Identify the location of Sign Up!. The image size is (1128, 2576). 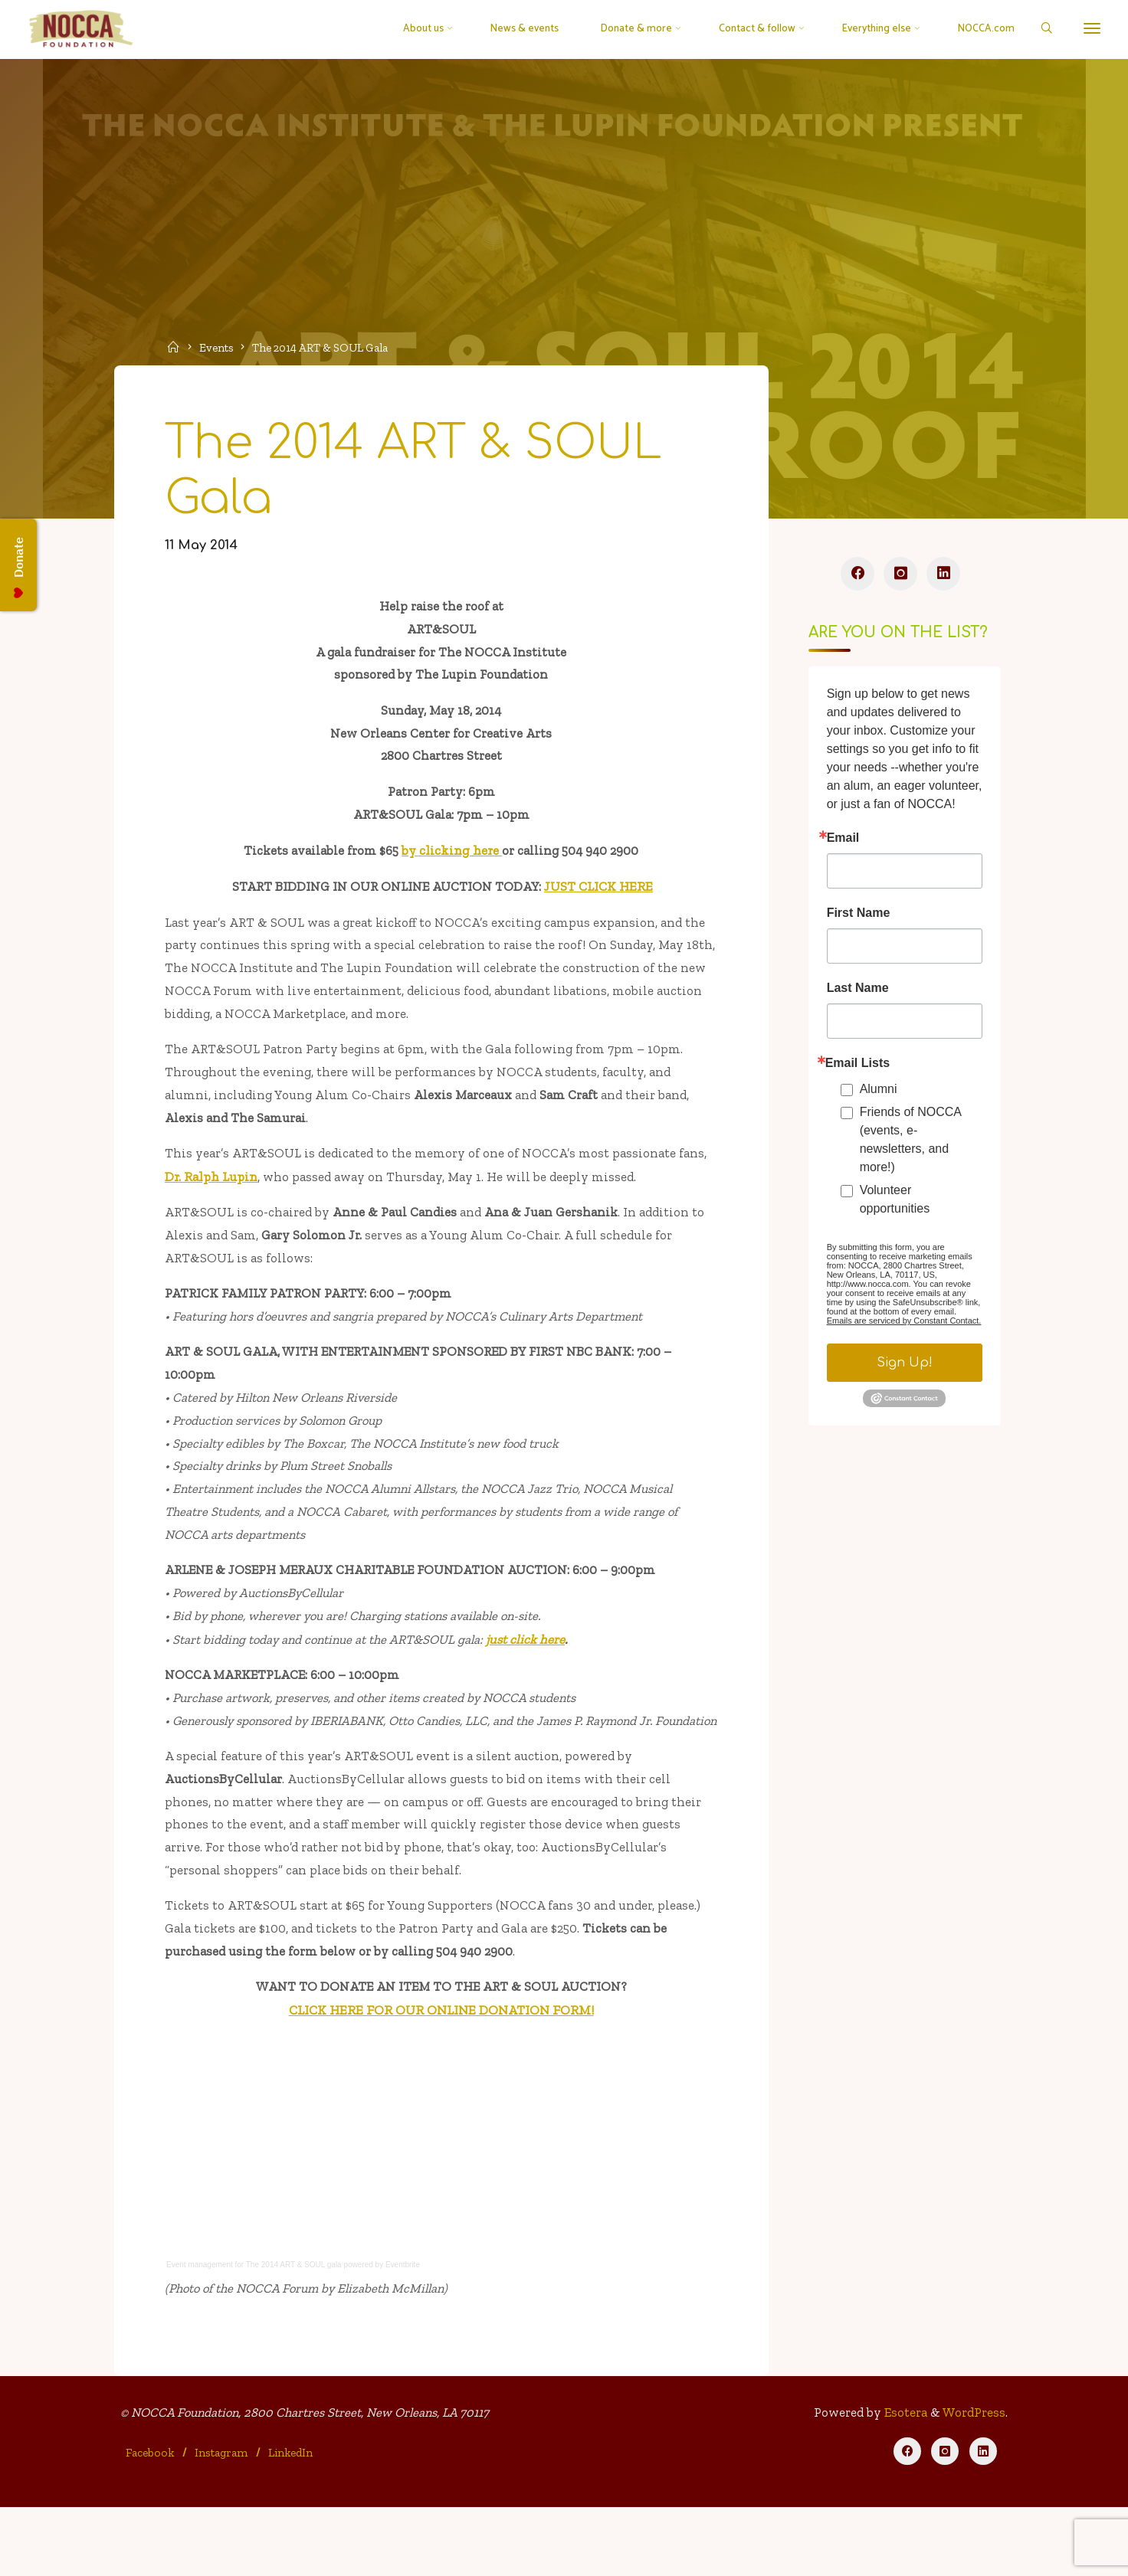
(904, 1367).